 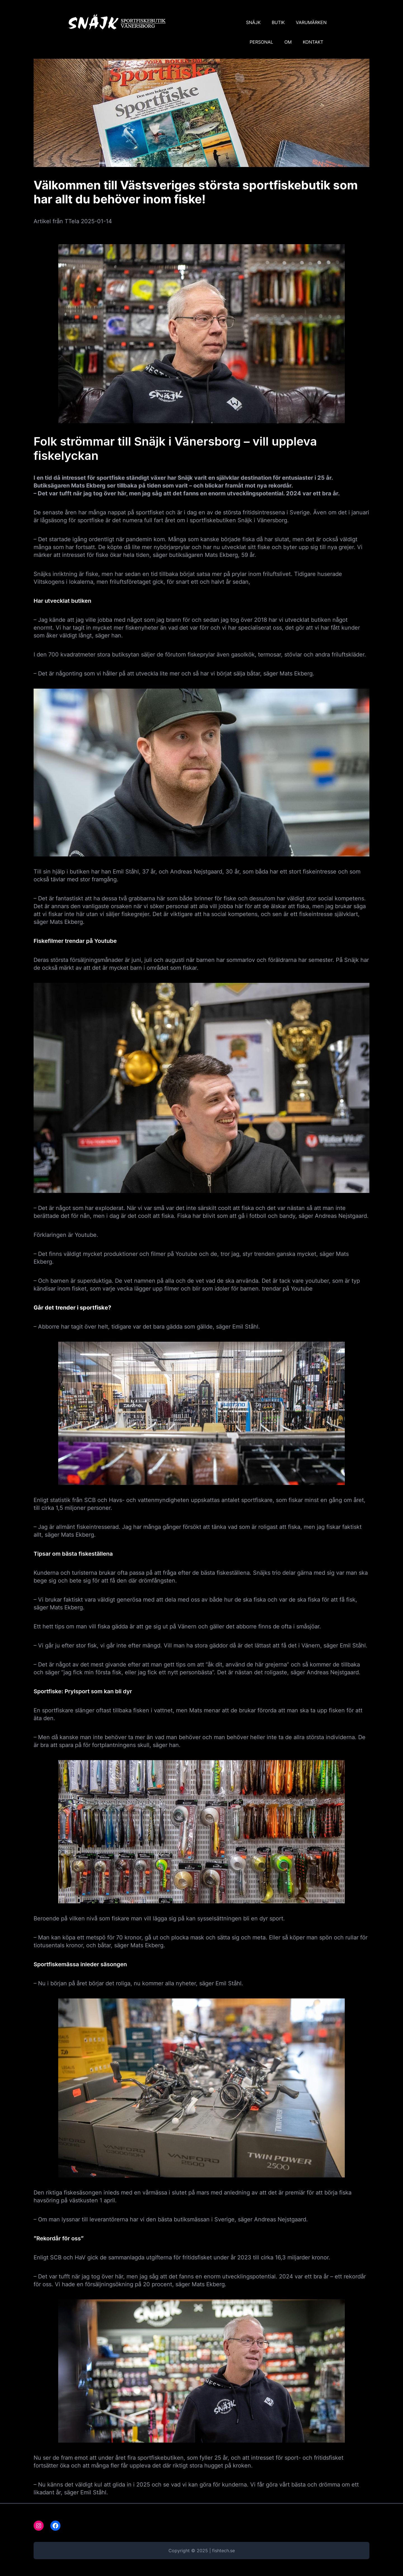 What do you see at coordinates (265, 581) in the screenshot?
I see `i konkurs.` at bounding box center [265, 581].